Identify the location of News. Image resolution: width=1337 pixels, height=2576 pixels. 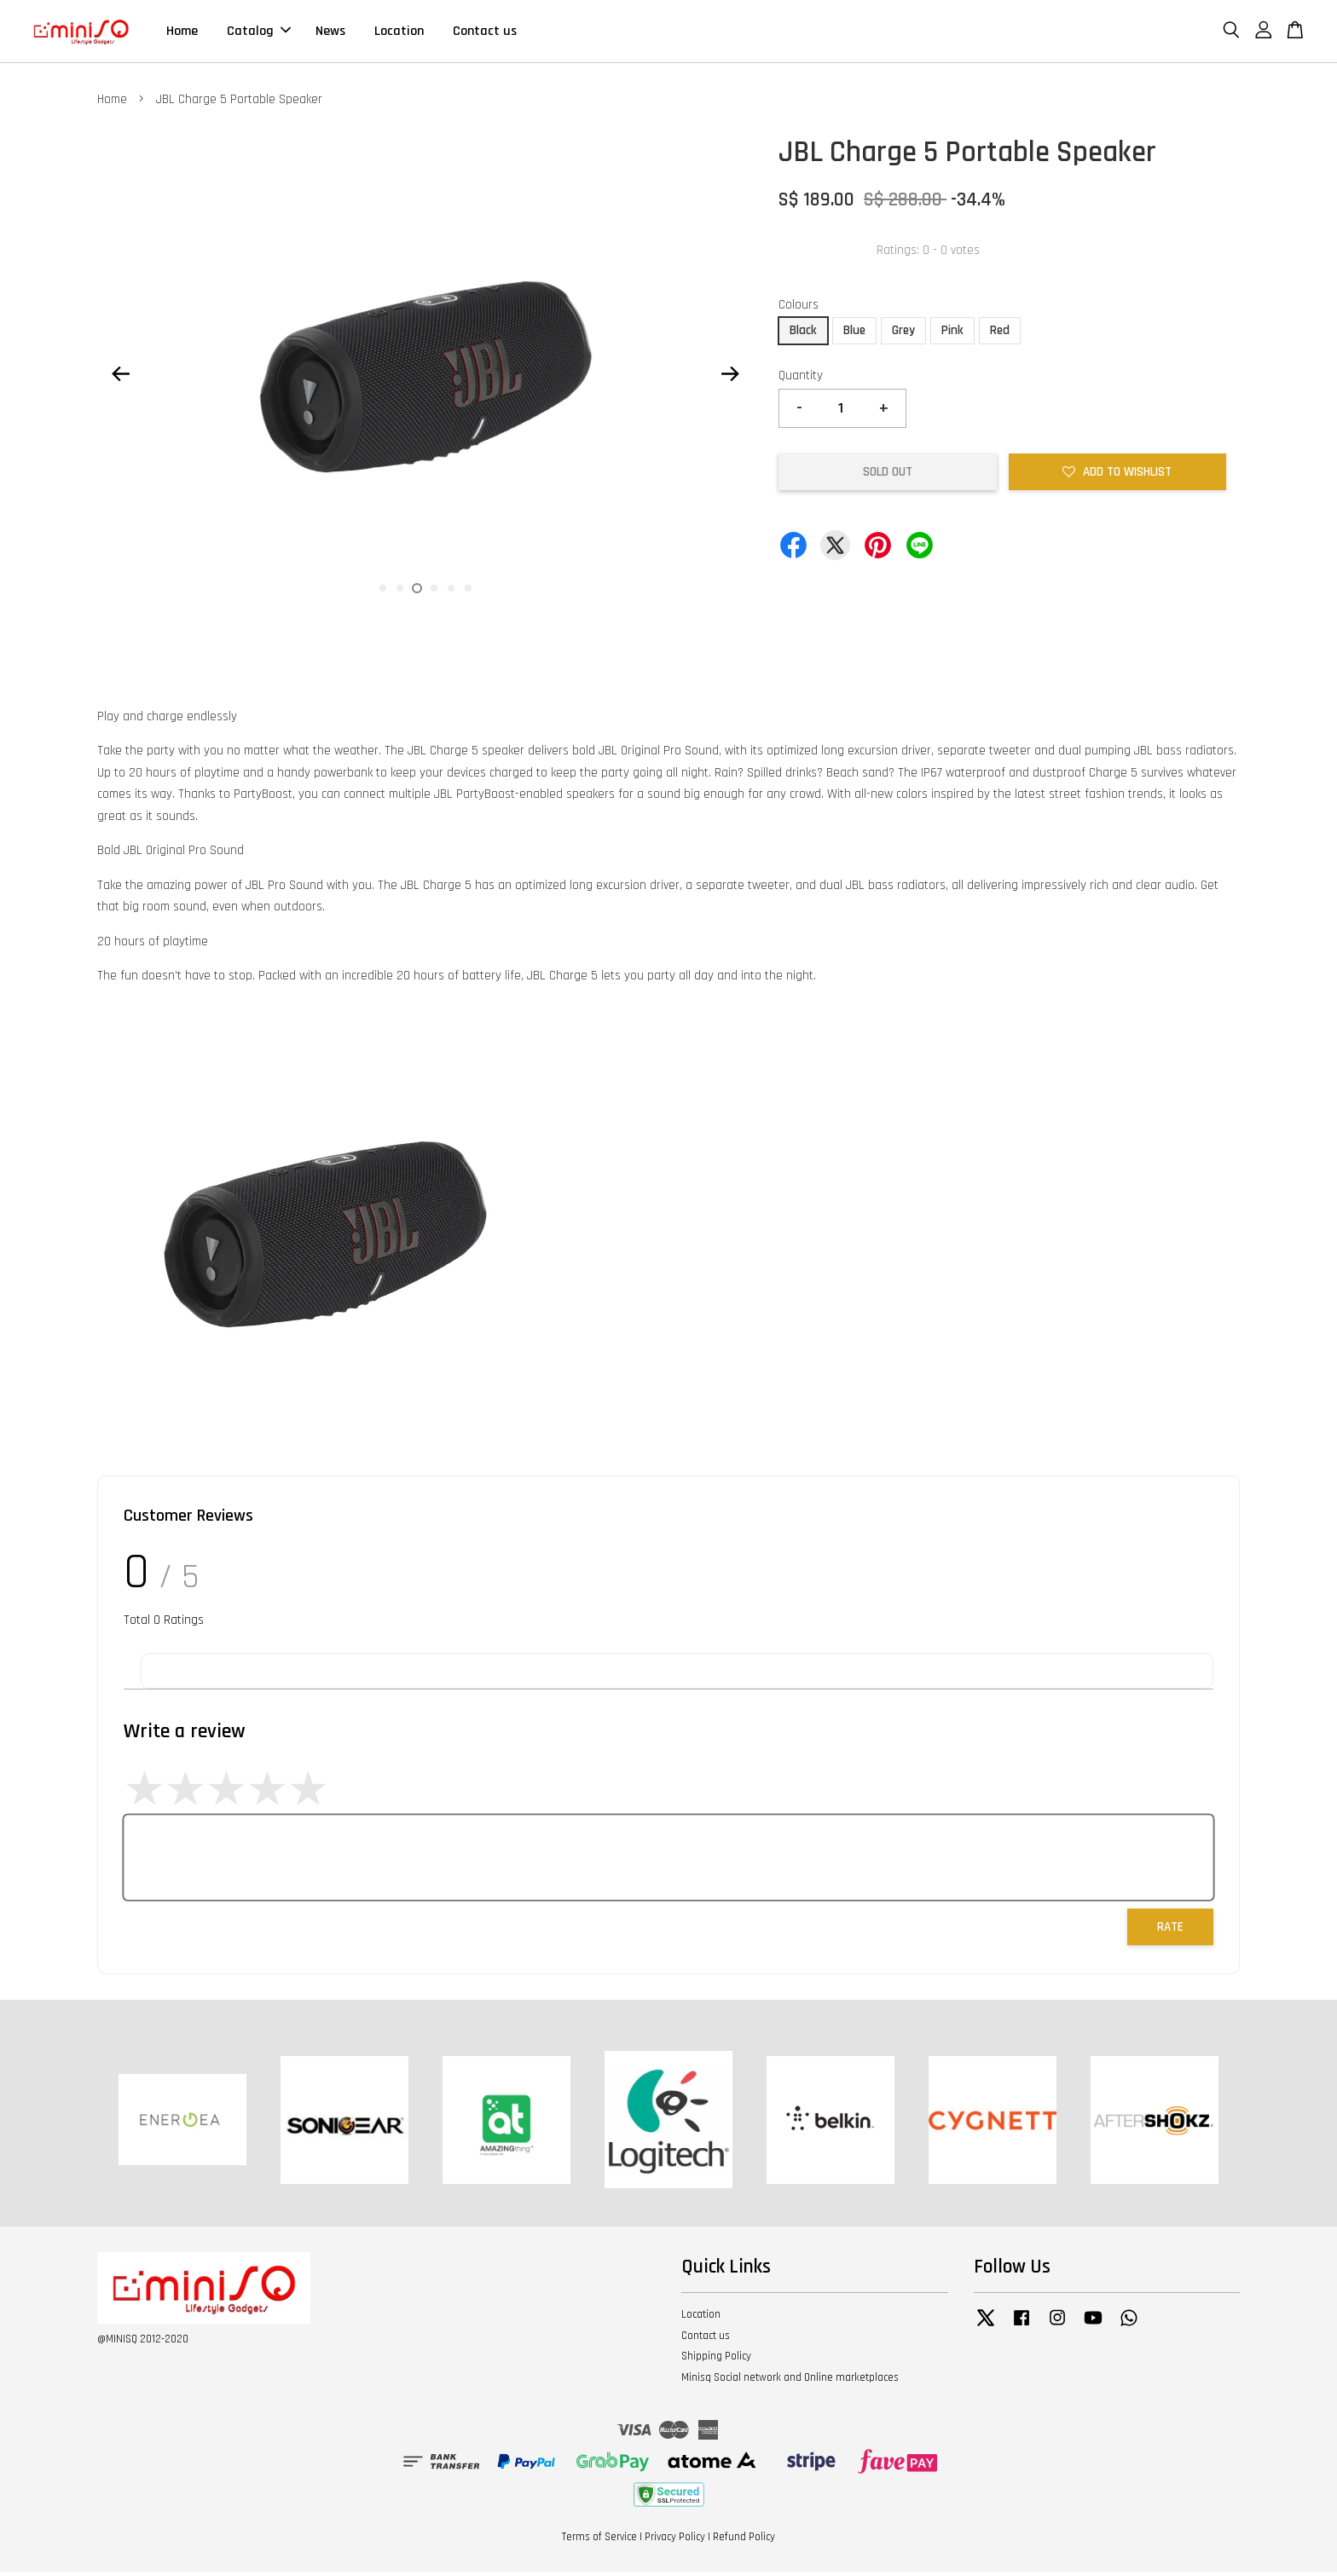
(330, 33).